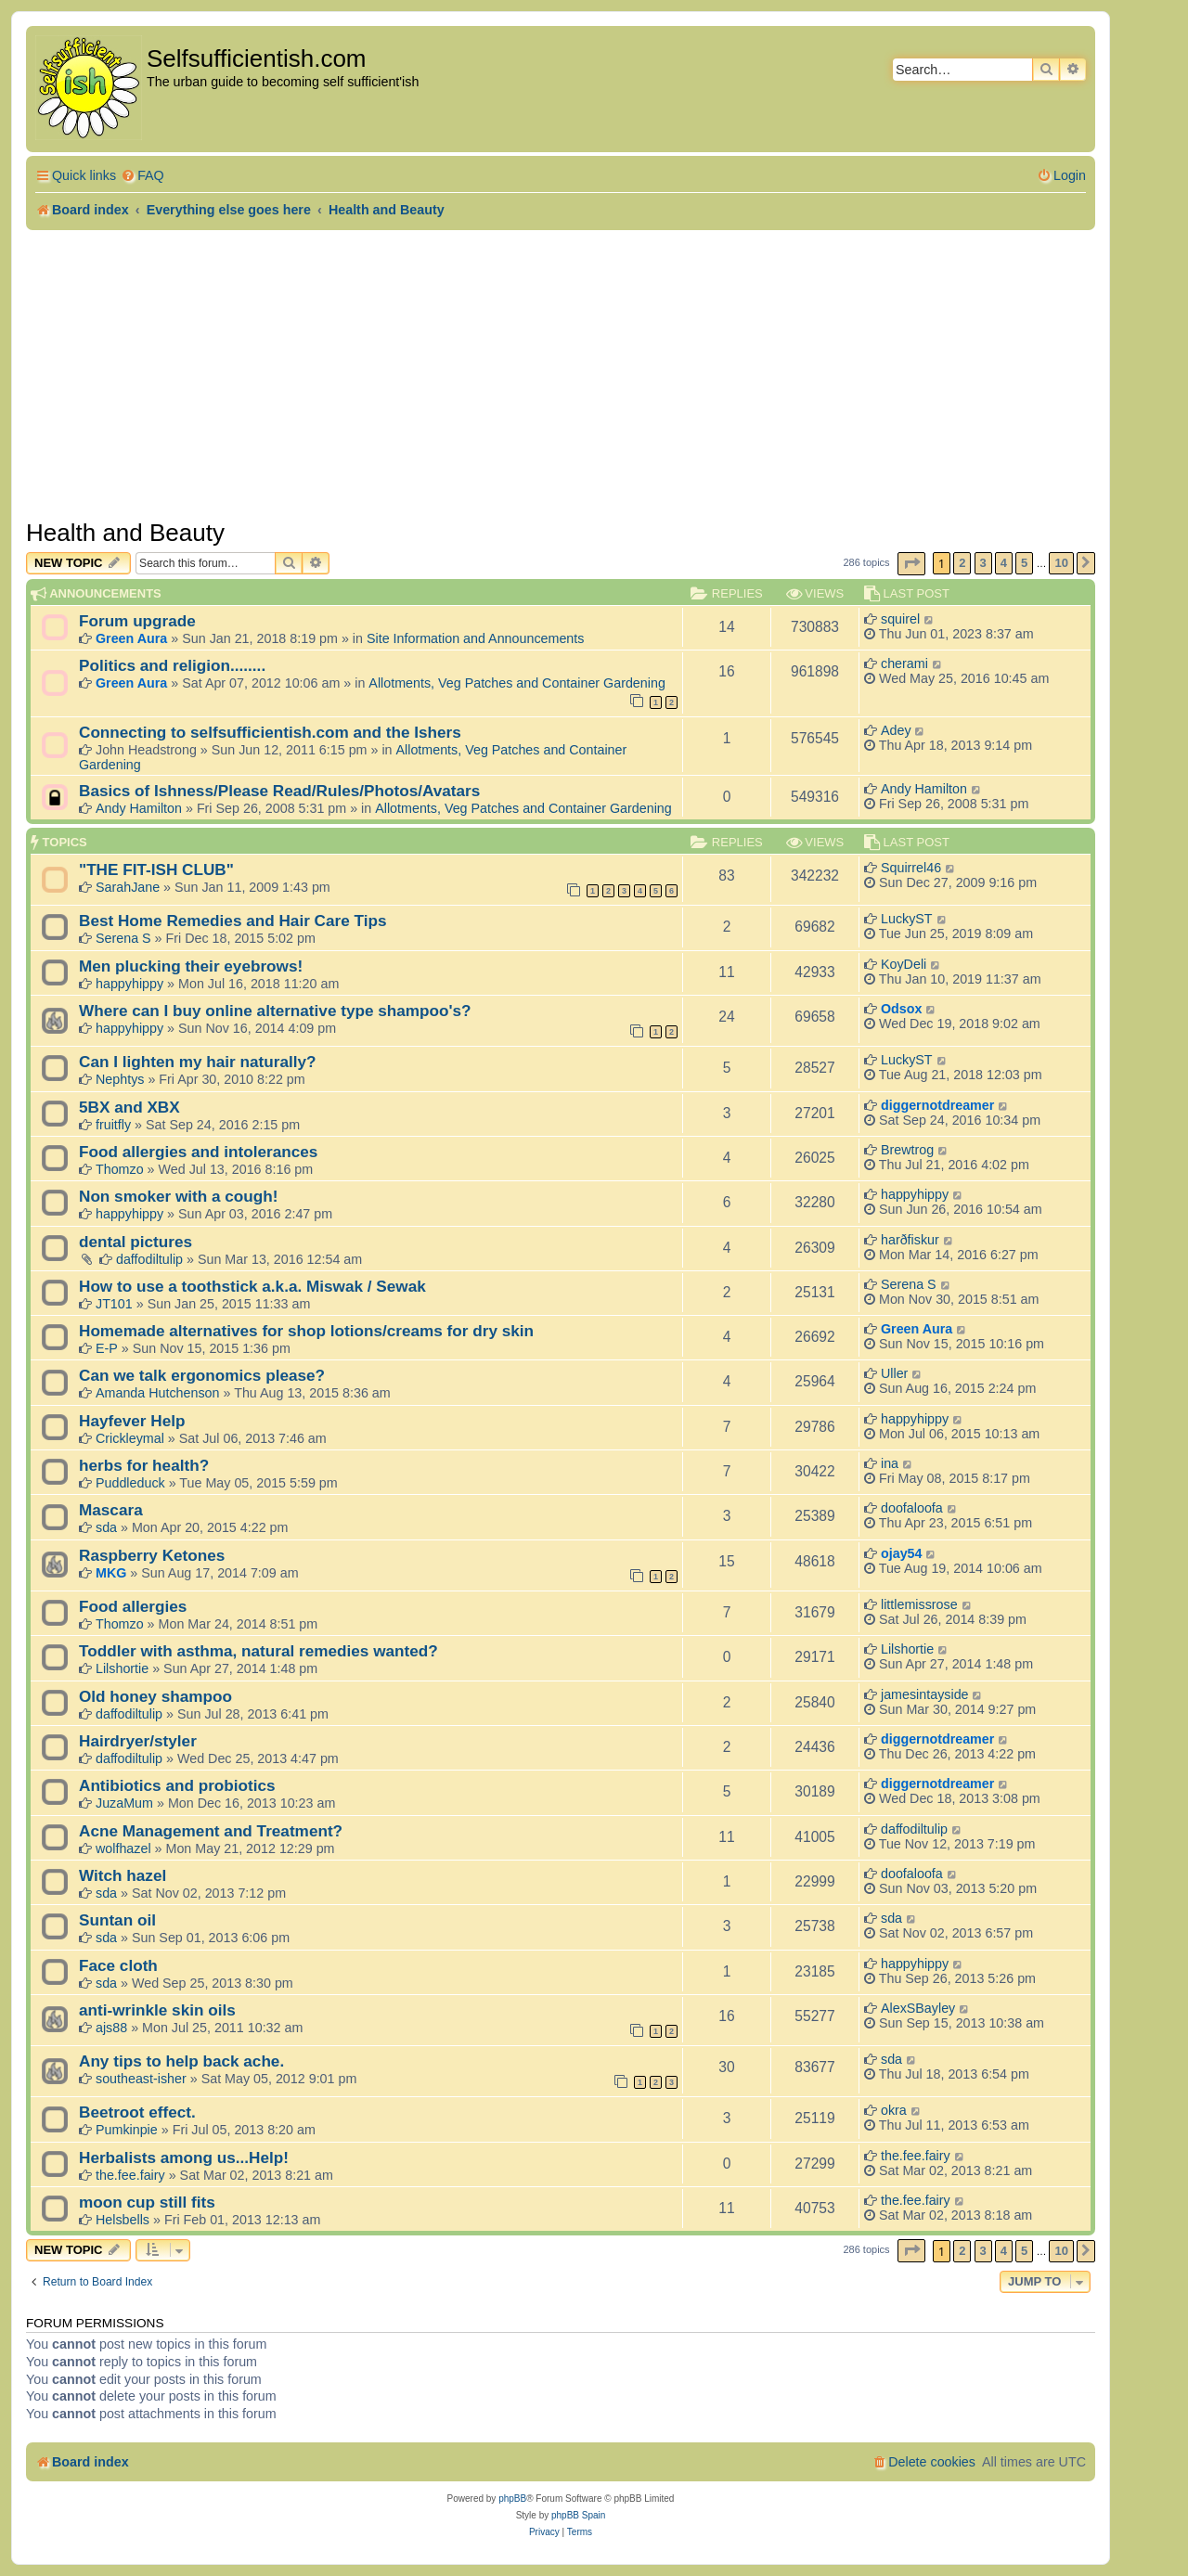  I want to click on cherami, so click(904, 663).